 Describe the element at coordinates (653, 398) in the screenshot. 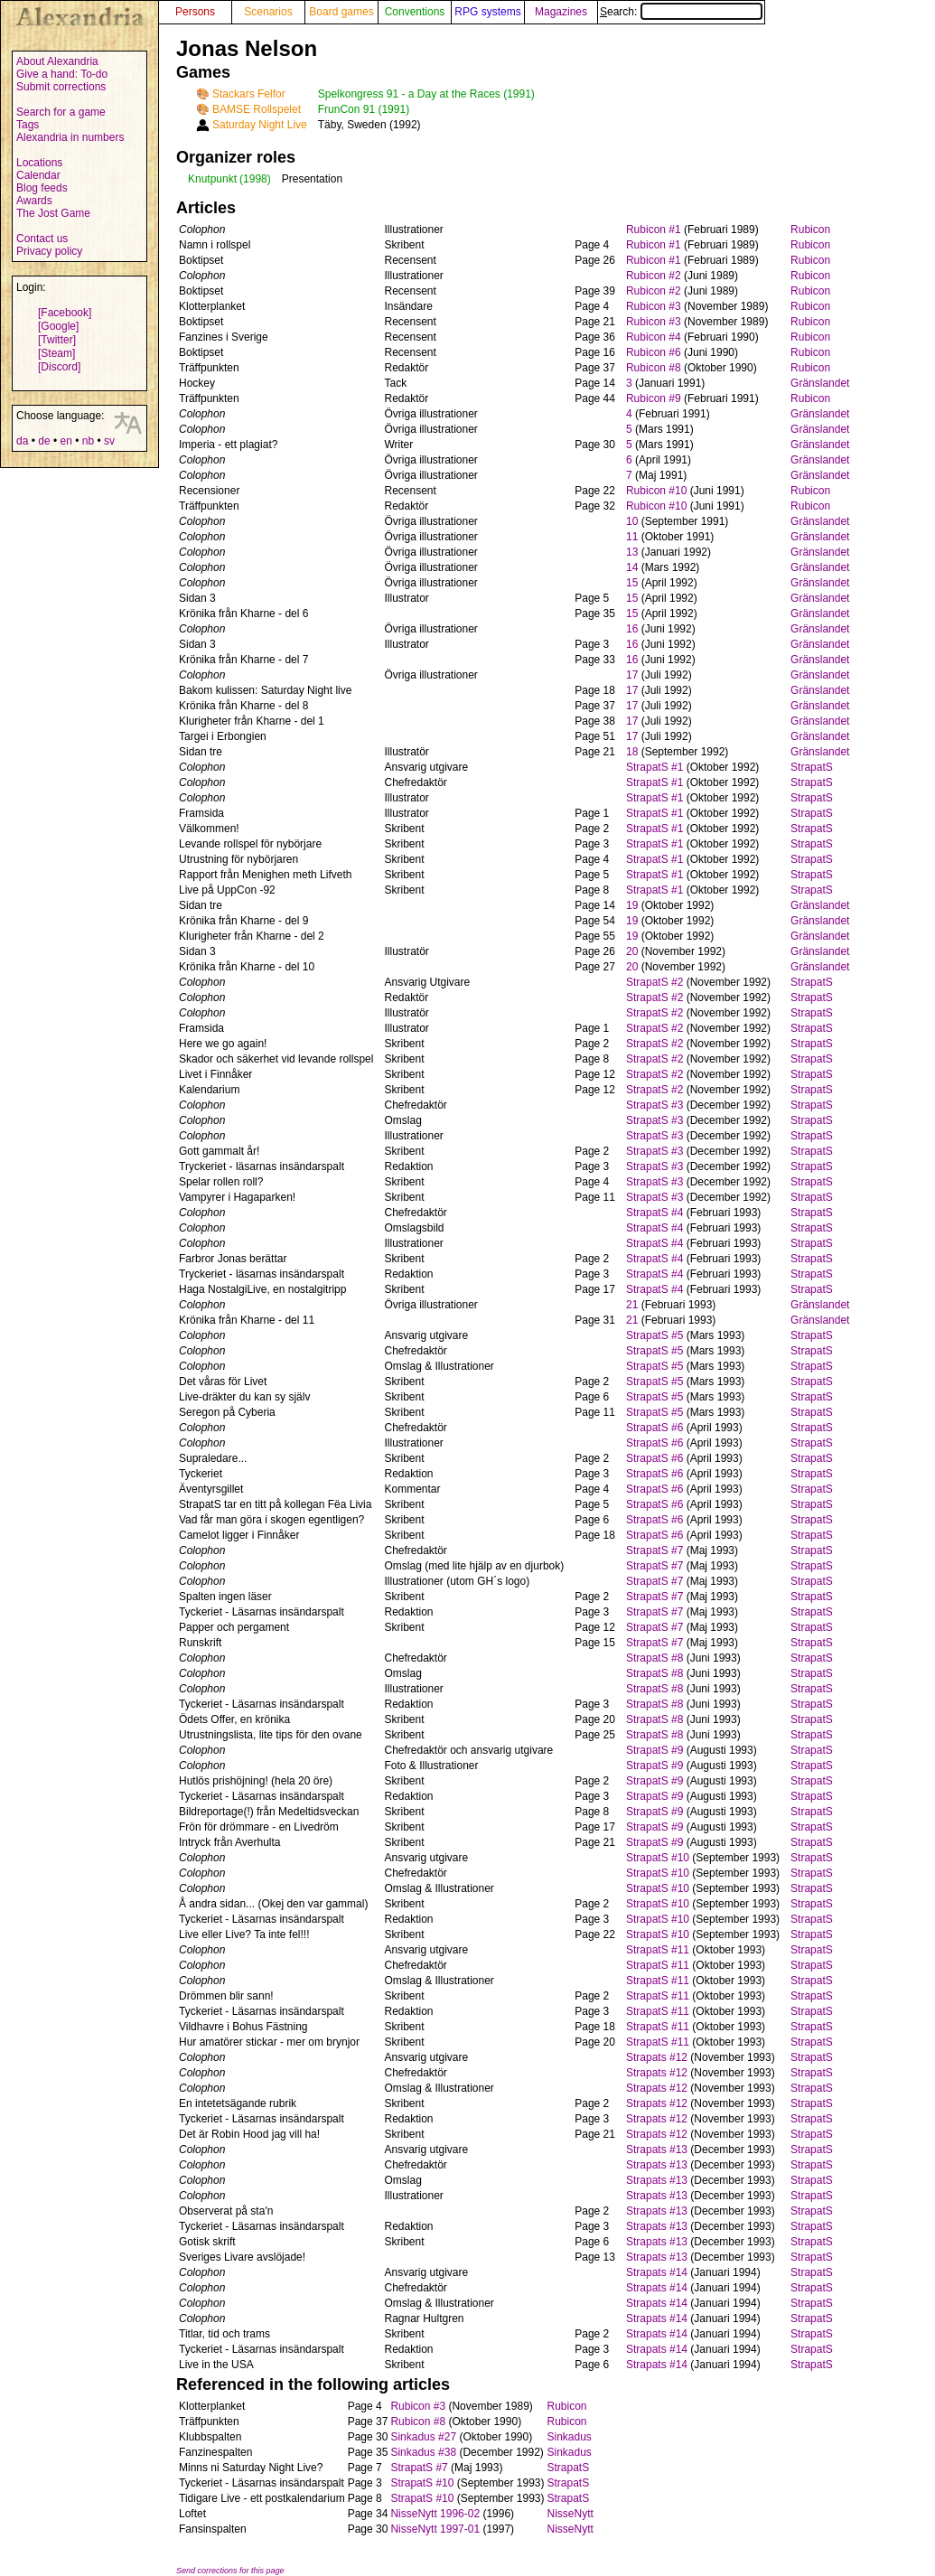

I see `Rubicon #9` at that location.